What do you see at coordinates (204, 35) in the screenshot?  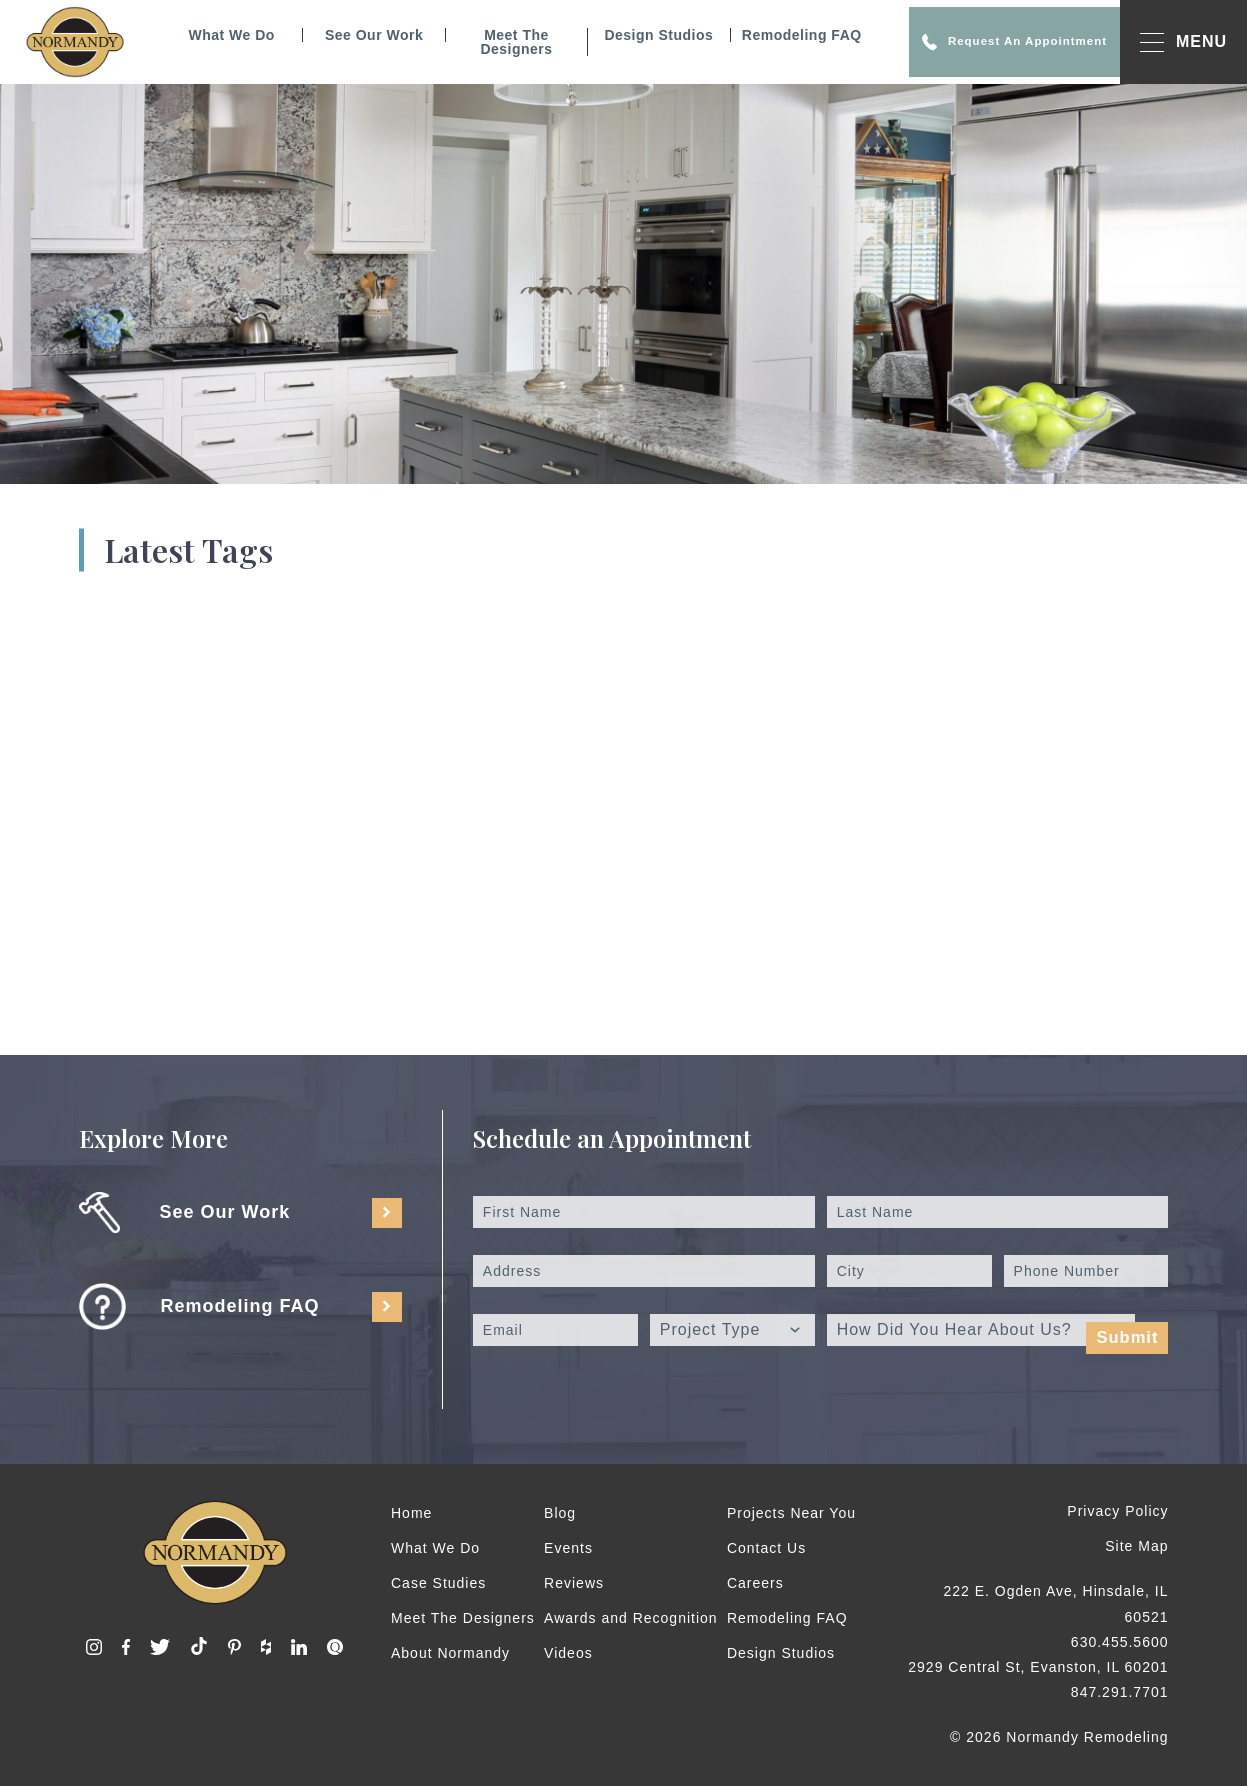 I see `What We Do` at bounding box center [204, 35].